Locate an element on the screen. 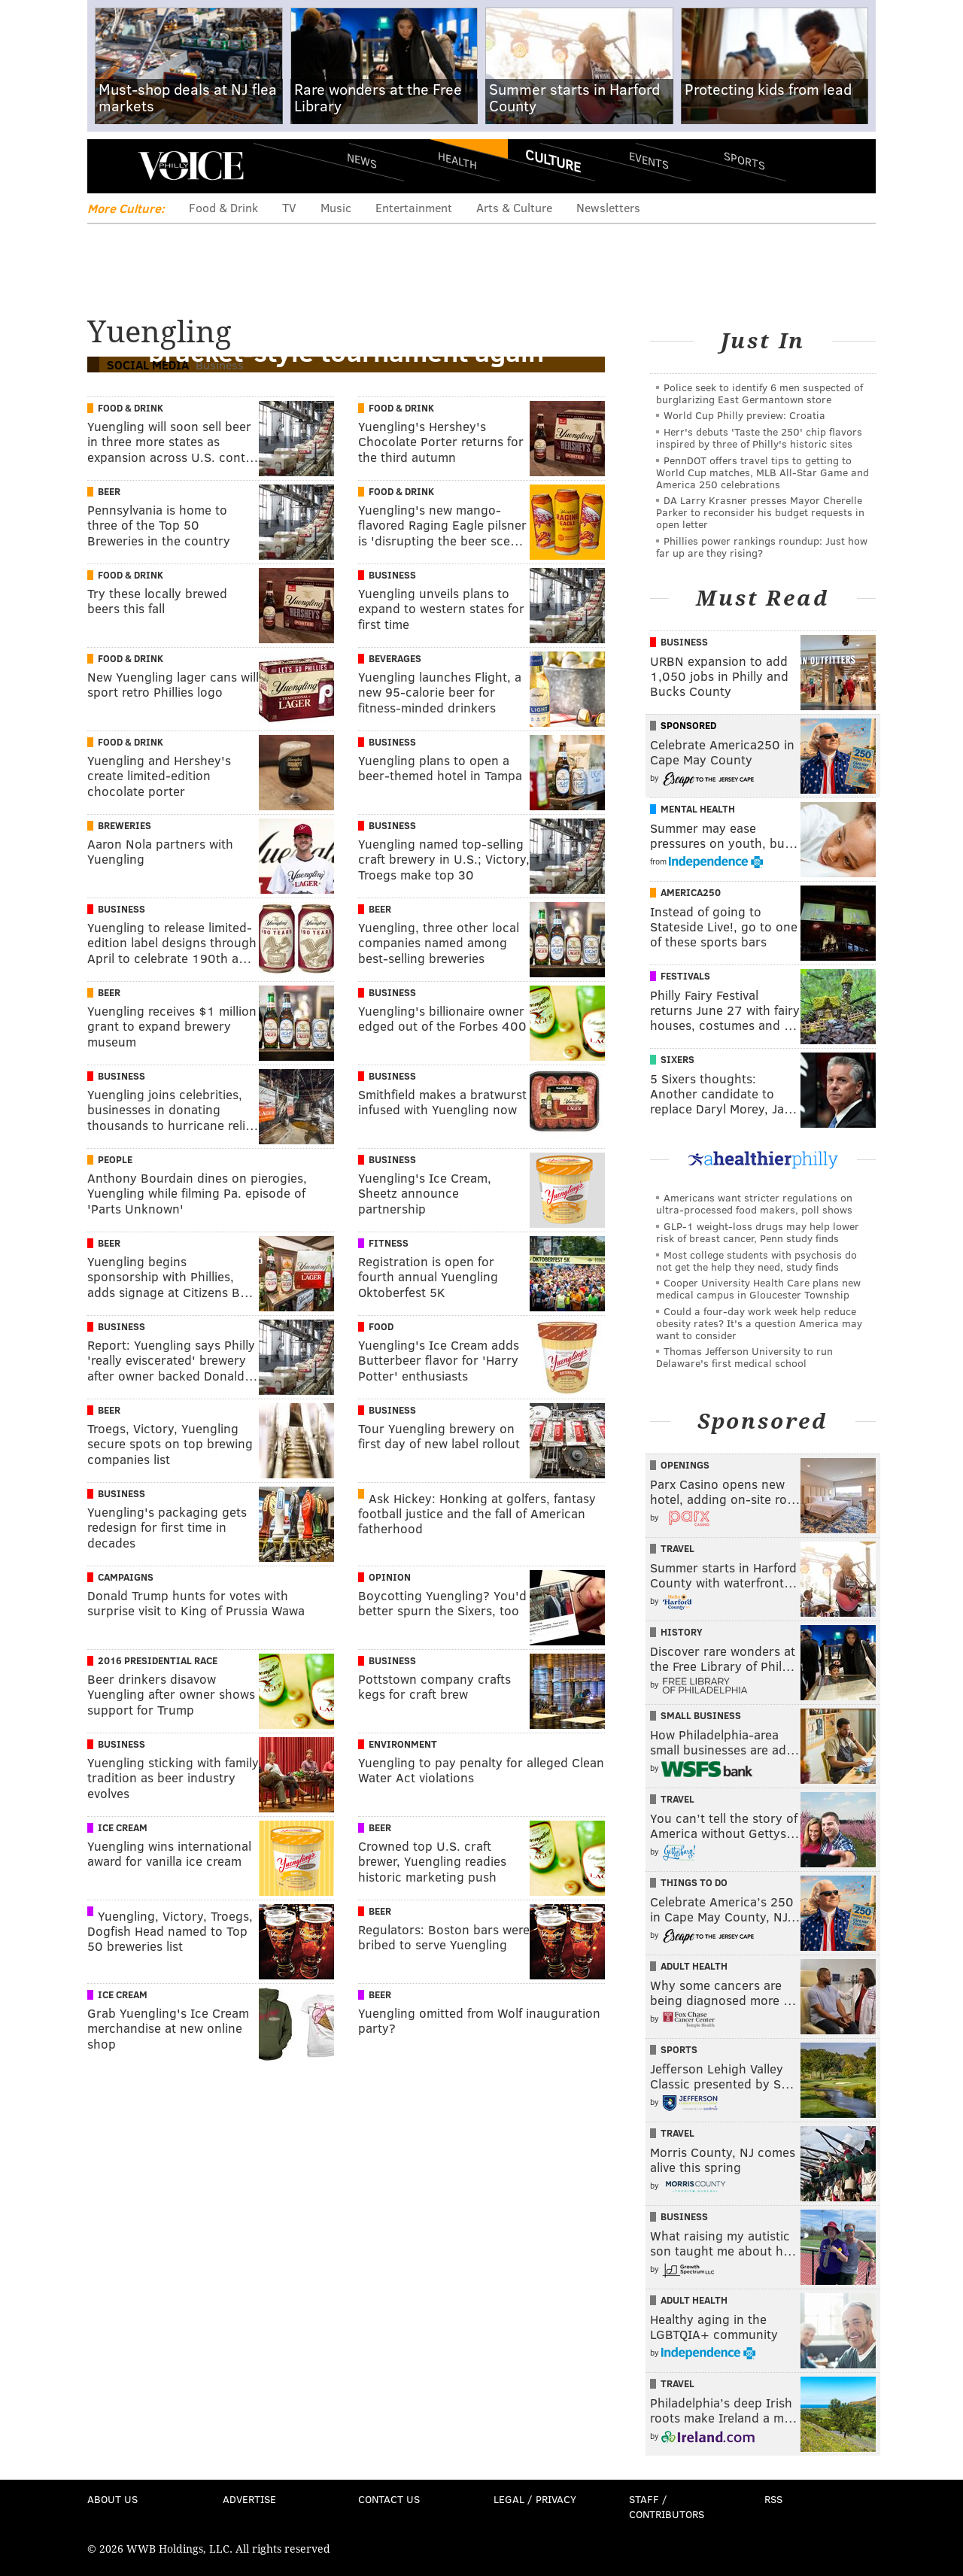 The width and height of the screenshot is (963, 2576). Advertise is located at coordinates (249, 2499).